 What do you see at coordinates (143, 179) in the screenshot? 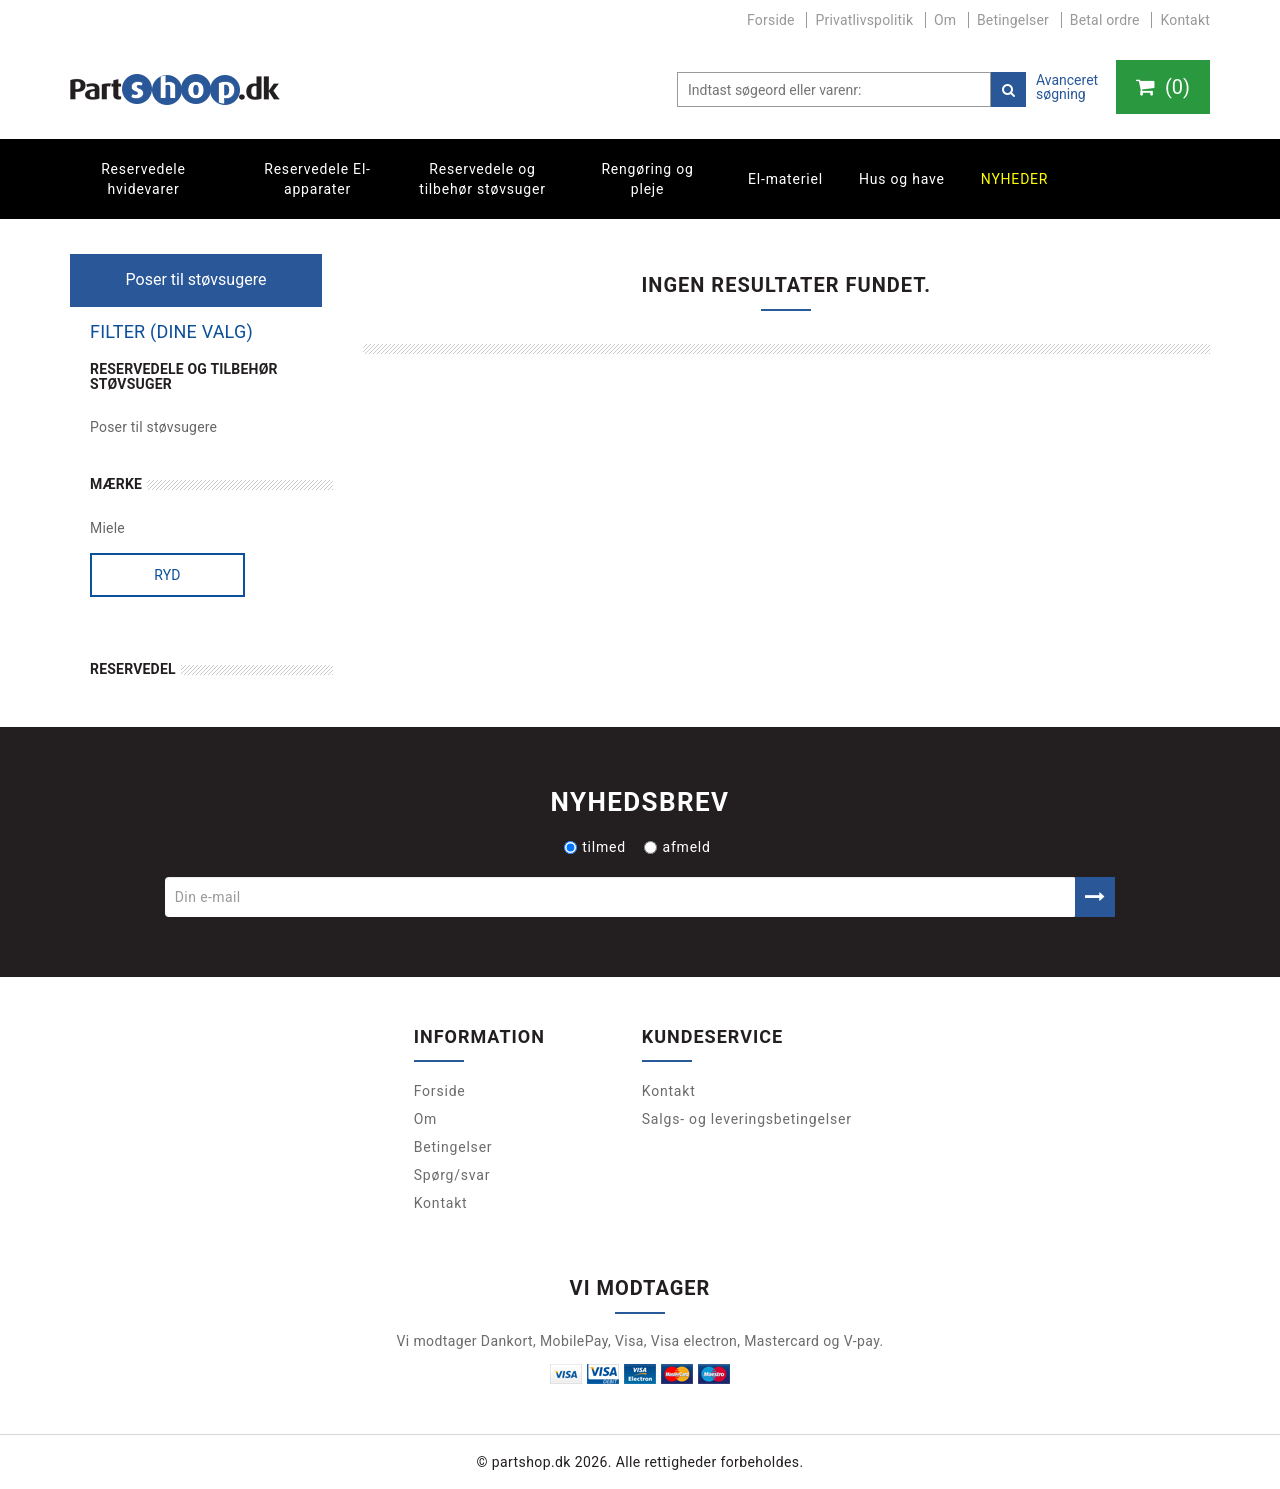
I see `Reservedele hvidevarer` at bounding box center [143, 179].